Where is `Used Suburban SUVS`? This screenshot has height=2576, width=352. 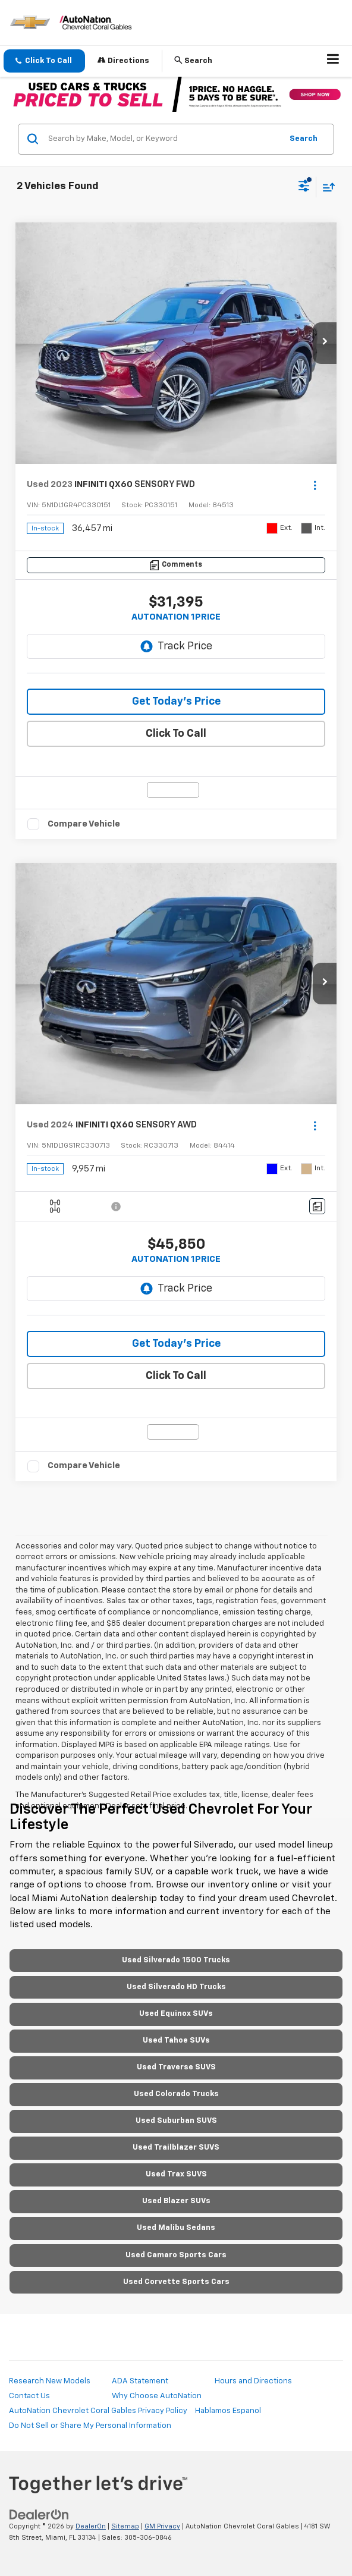
Used Suburban SUVS is located at coordinates (176, 2121).